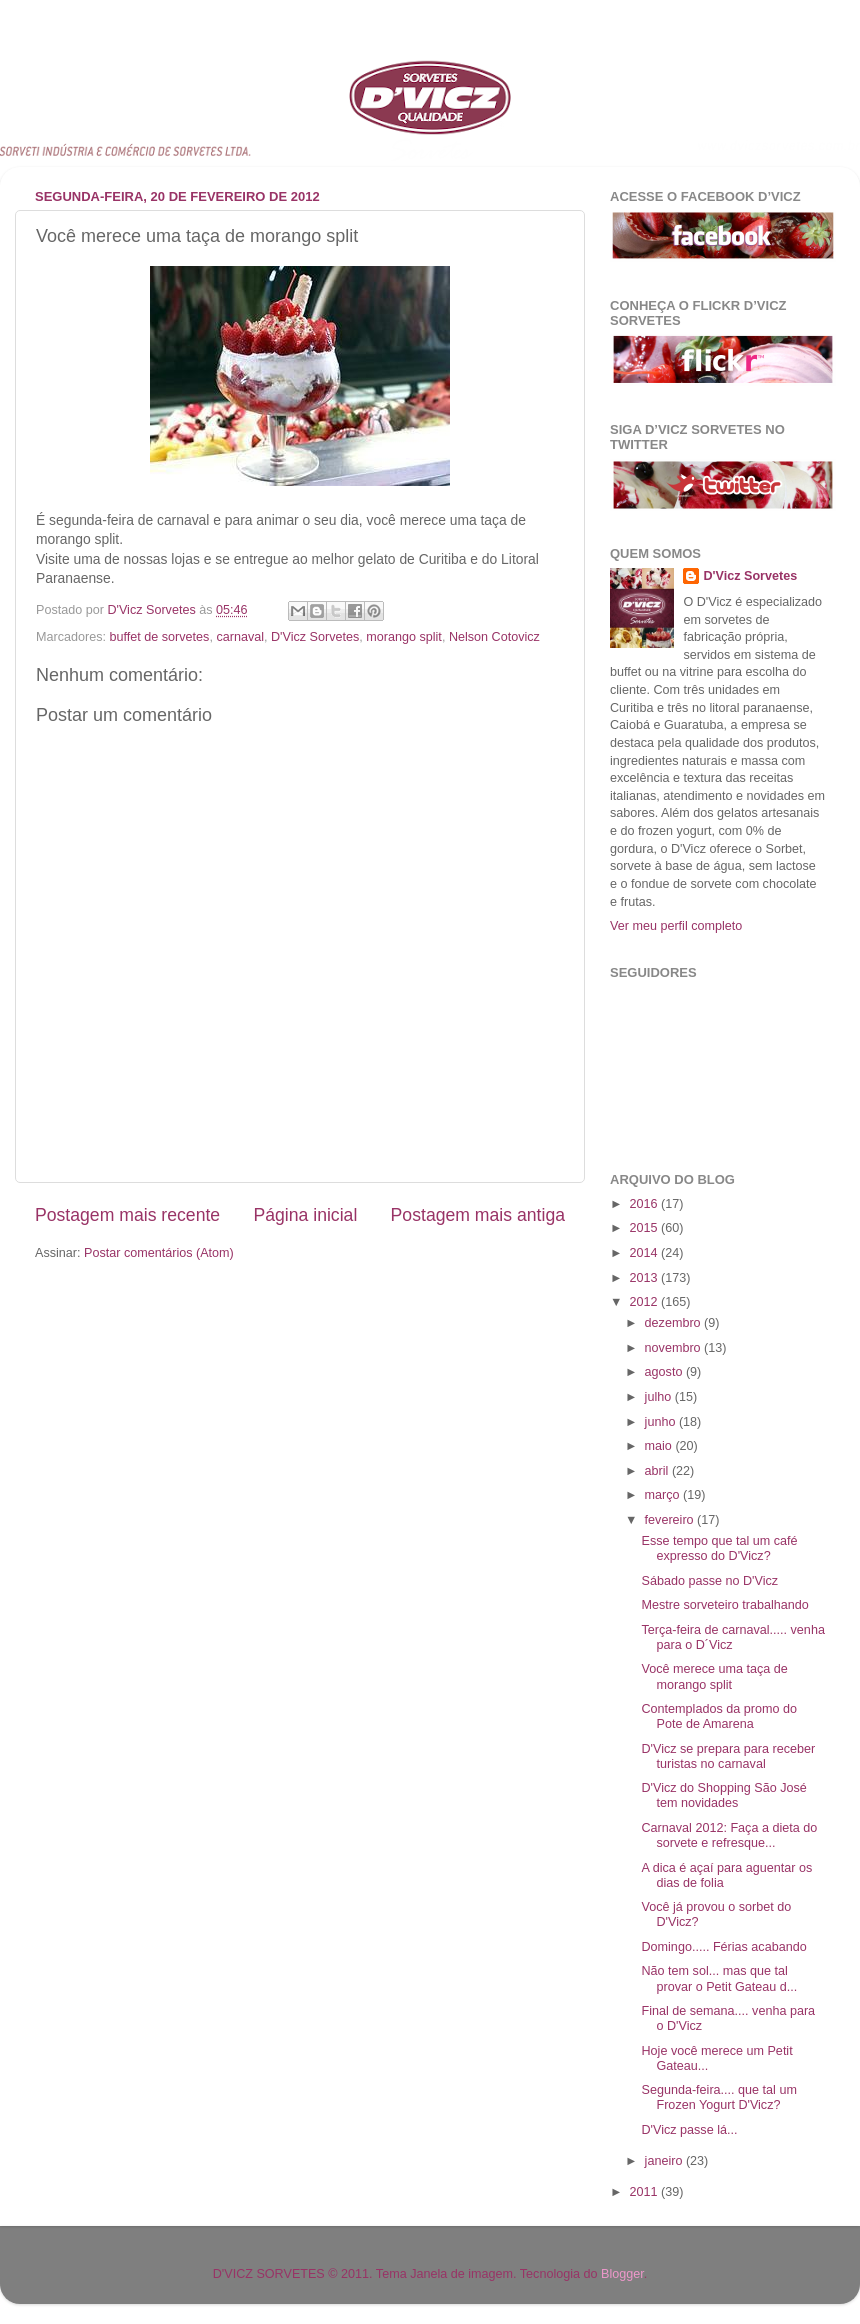  What do you see at coordinates (160, 637) in the screenshot?
I see `buffet de sorvetes` at bounding box center [160, 637].